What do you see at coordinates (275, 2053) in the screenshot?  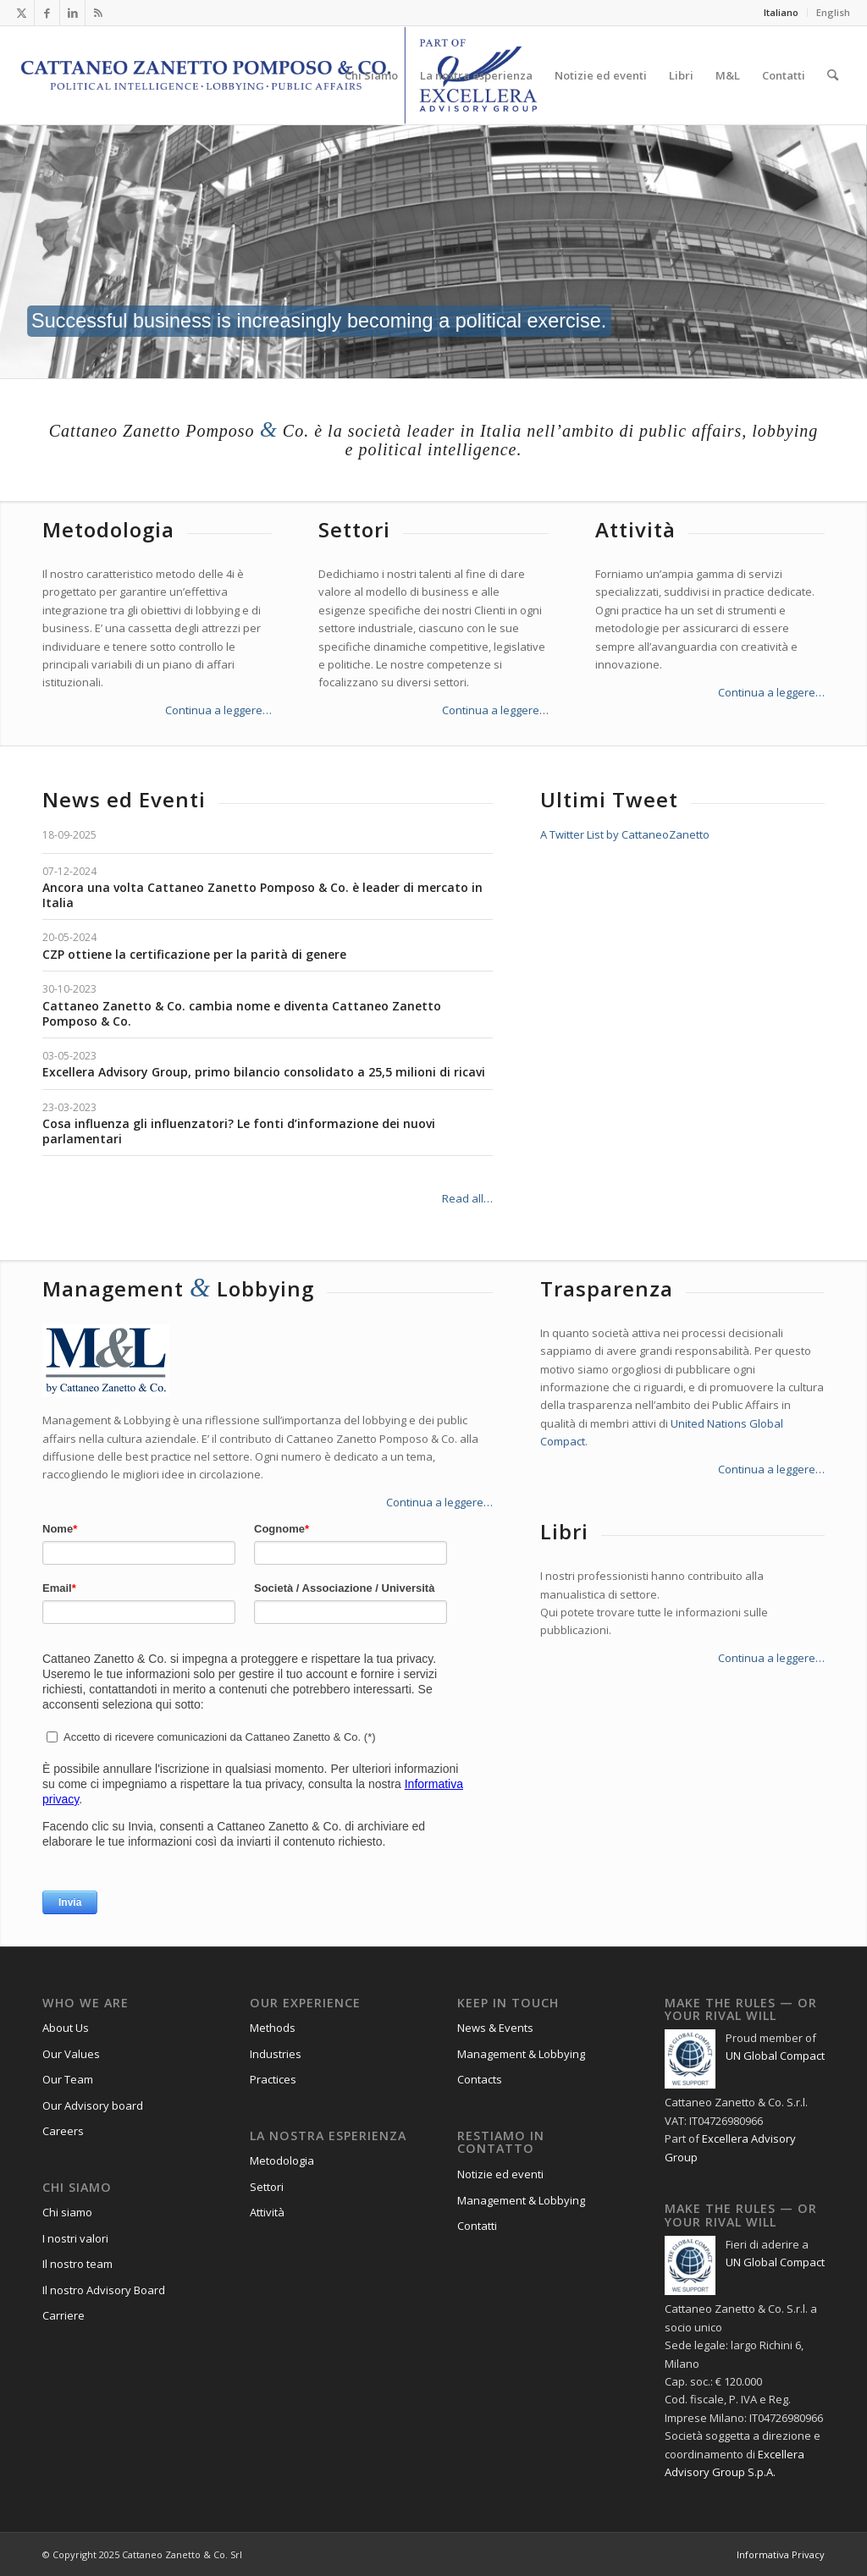 I see `Industries` at bounding box center [275, 2053].